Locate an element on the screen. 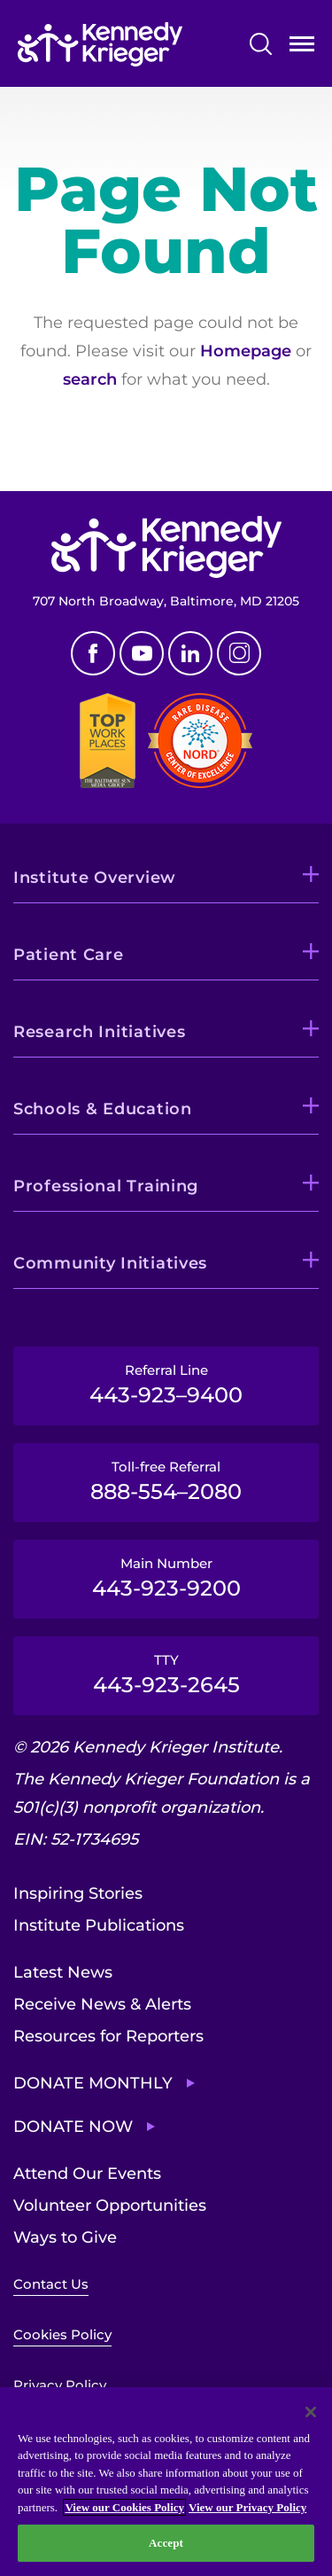 The image size is (332, 2576). Youtube is located at coordinates (142, 653).